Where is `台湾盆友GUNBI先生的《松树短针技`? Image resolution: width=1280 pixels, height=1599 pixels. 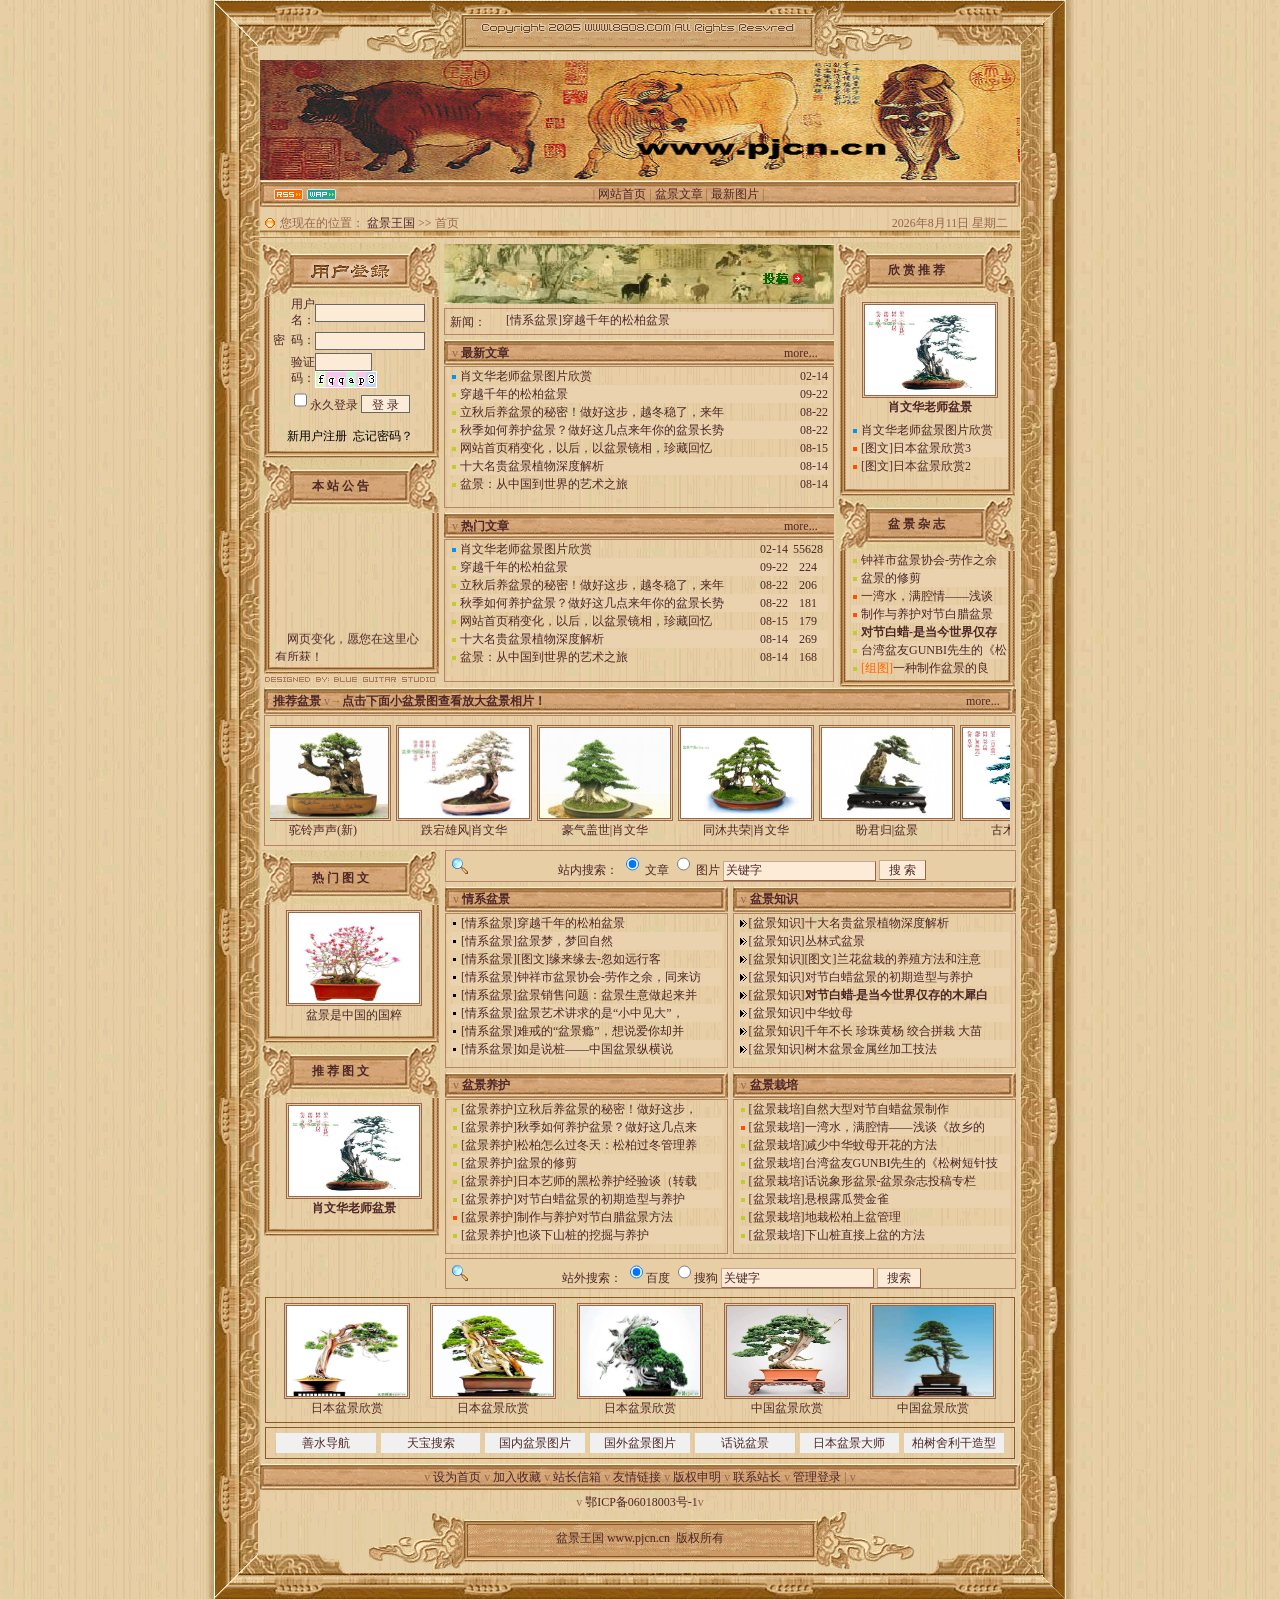
台湾盆友GUNBI先生的《松树短针技 is located at coordinates (902, 1163).